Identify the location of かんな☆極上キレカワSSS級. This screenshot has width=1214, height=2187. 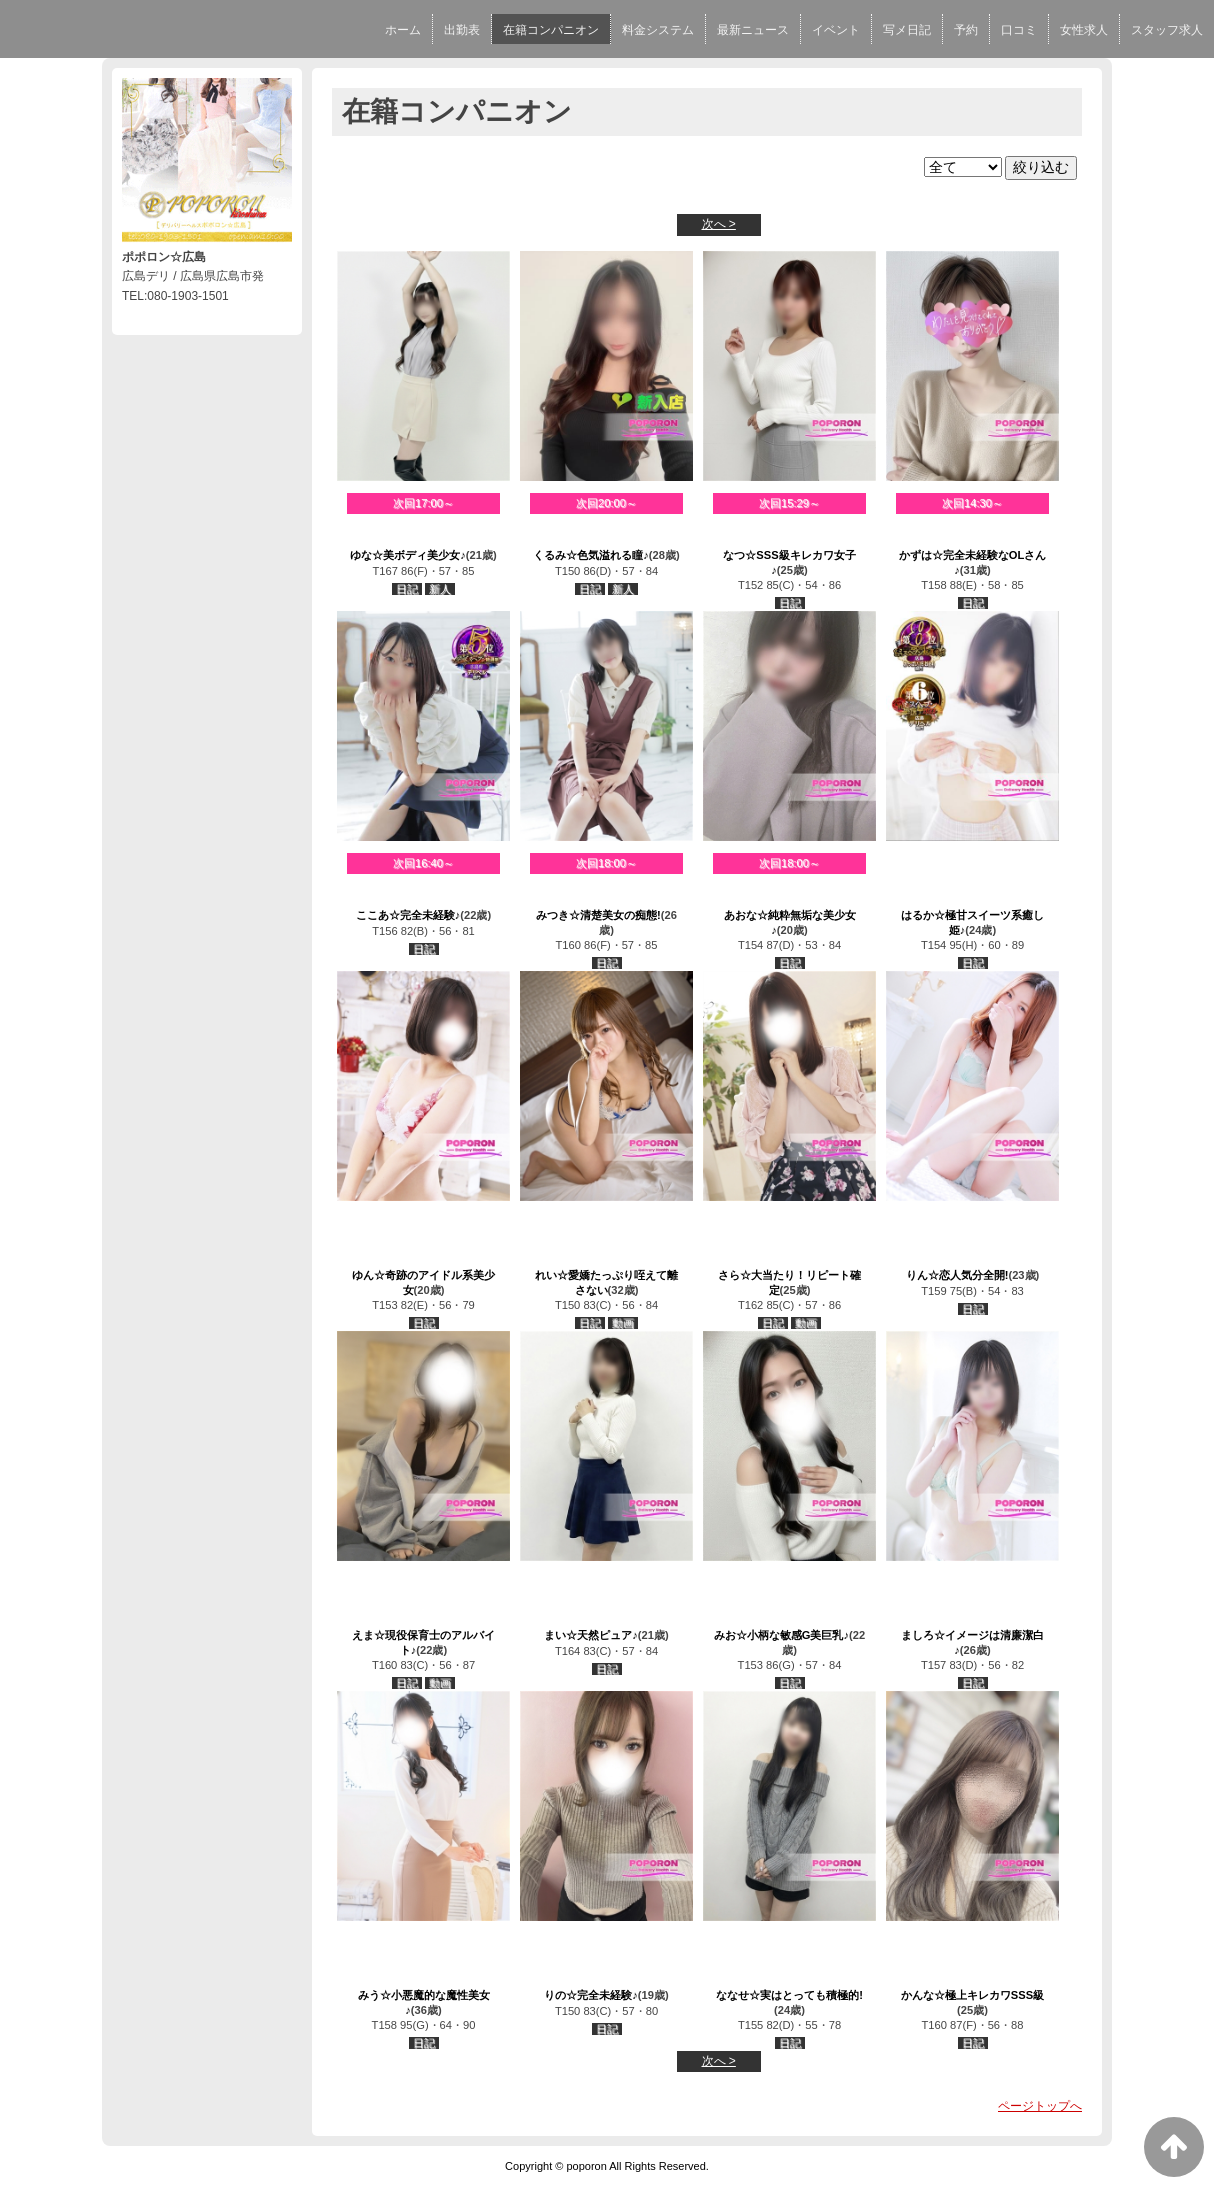
(972, 1995).